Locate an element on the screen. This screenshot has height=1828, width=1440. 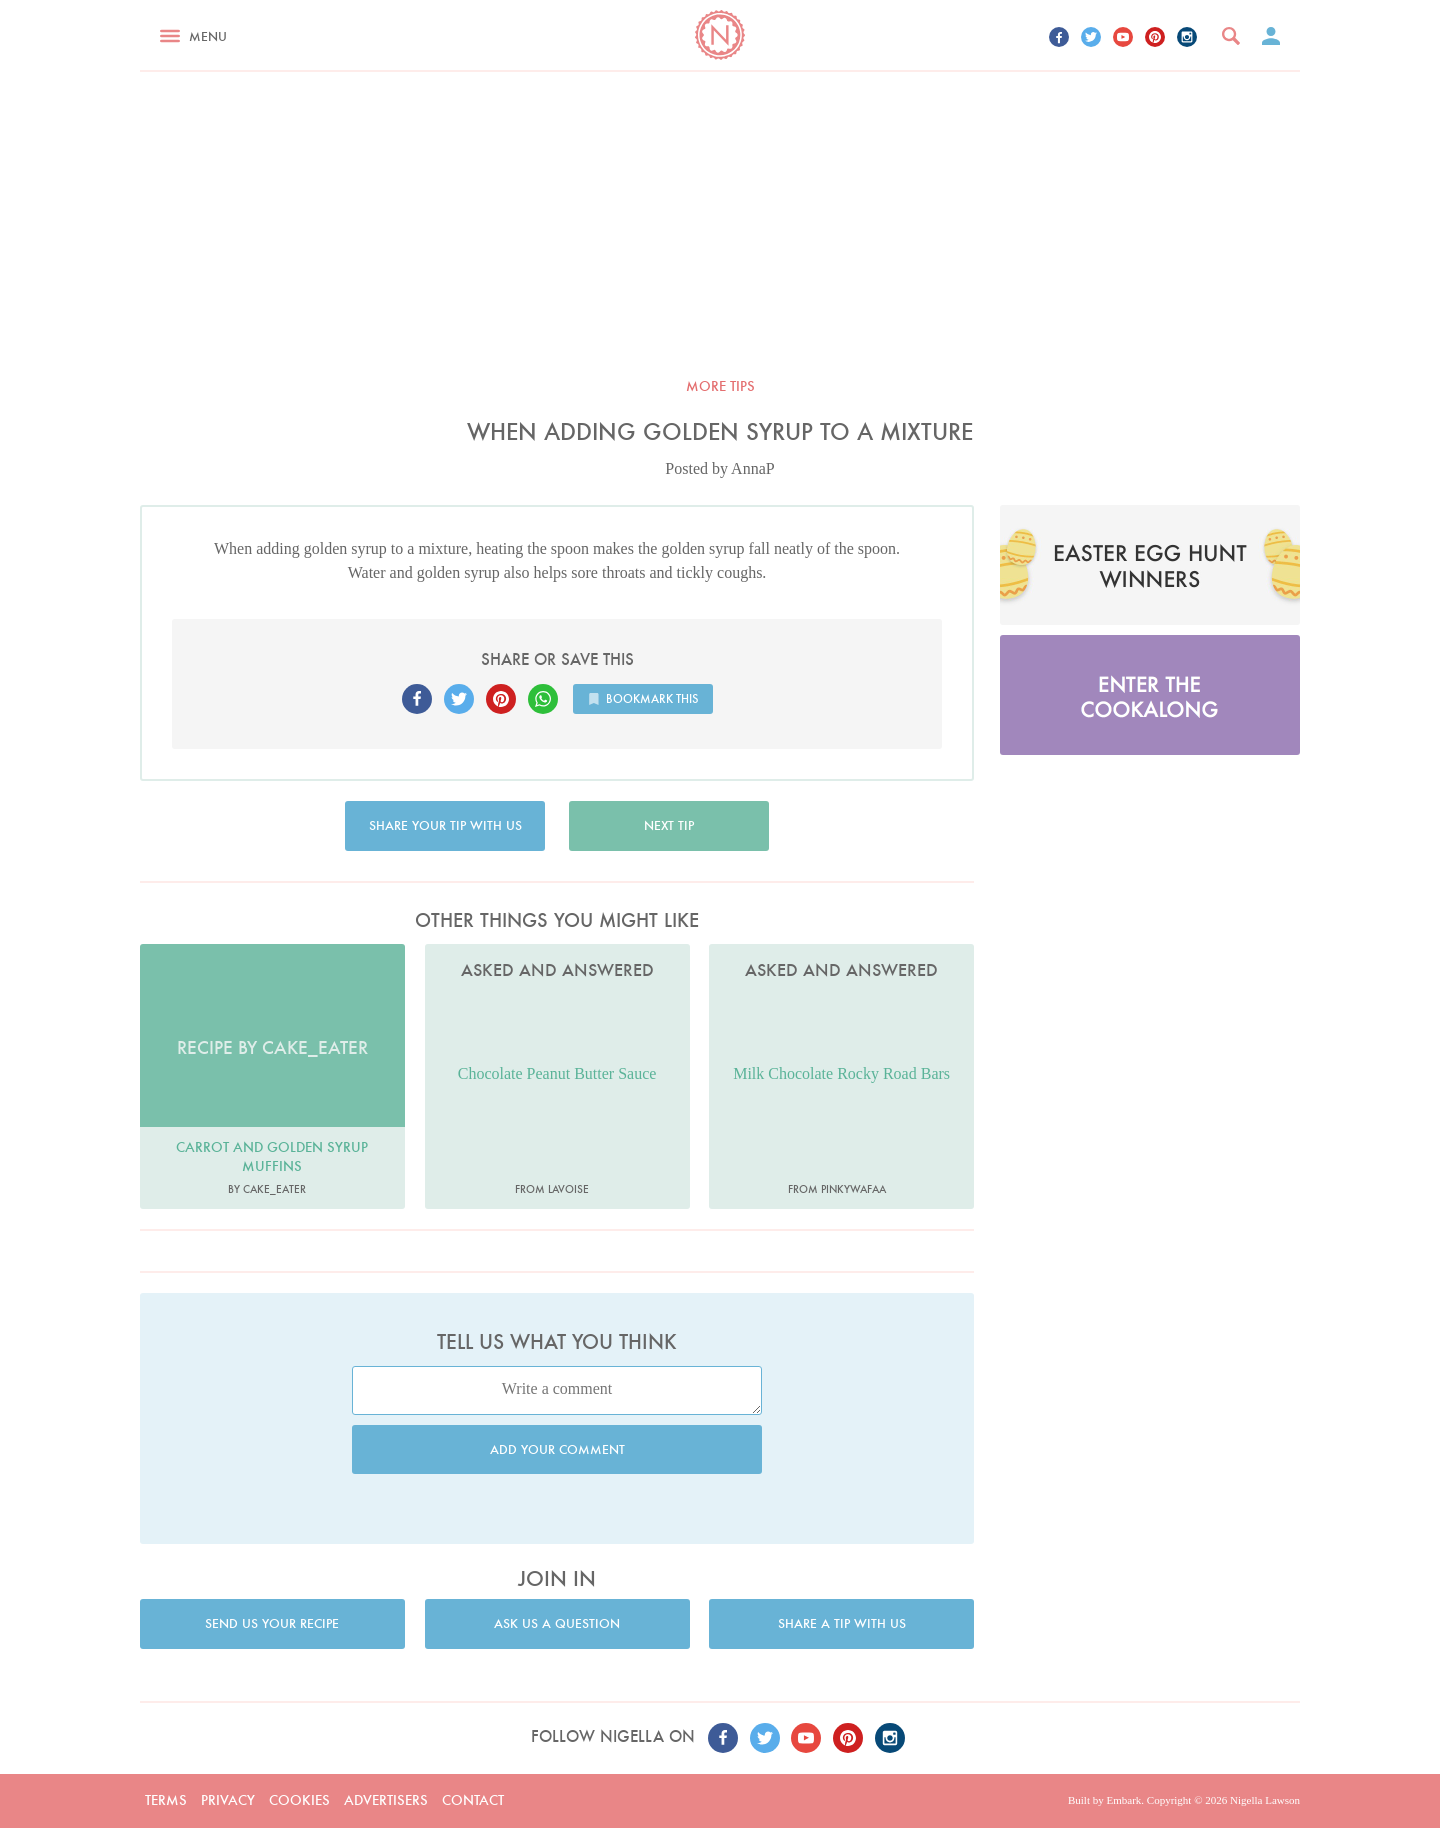
Share a tip with us is located at coordinates (842, 1623).